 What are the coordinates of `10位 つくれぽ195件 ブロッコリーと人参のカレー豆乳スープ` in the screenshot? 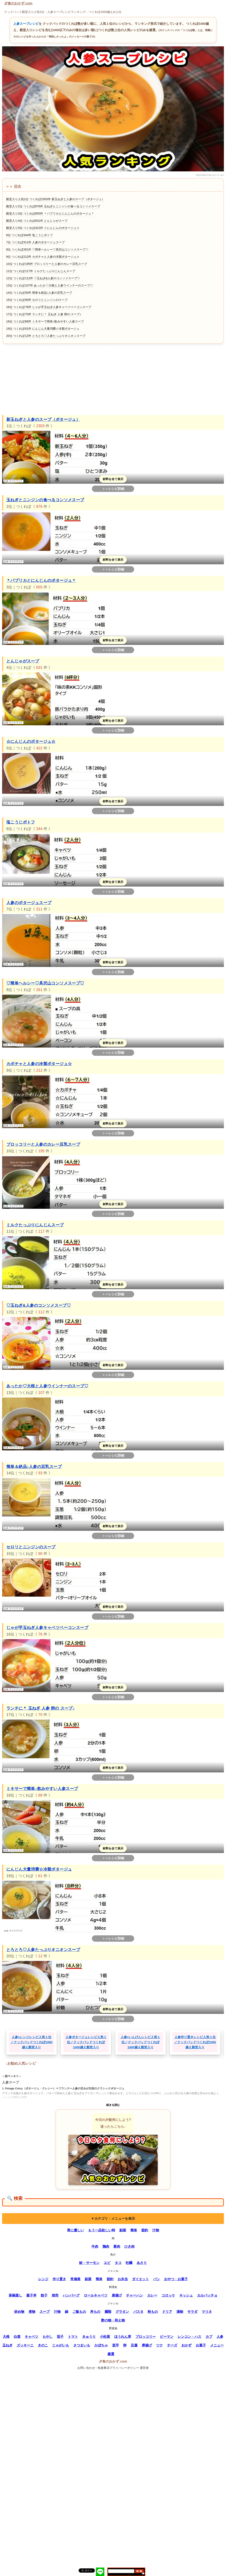 It's located at (46, 264).